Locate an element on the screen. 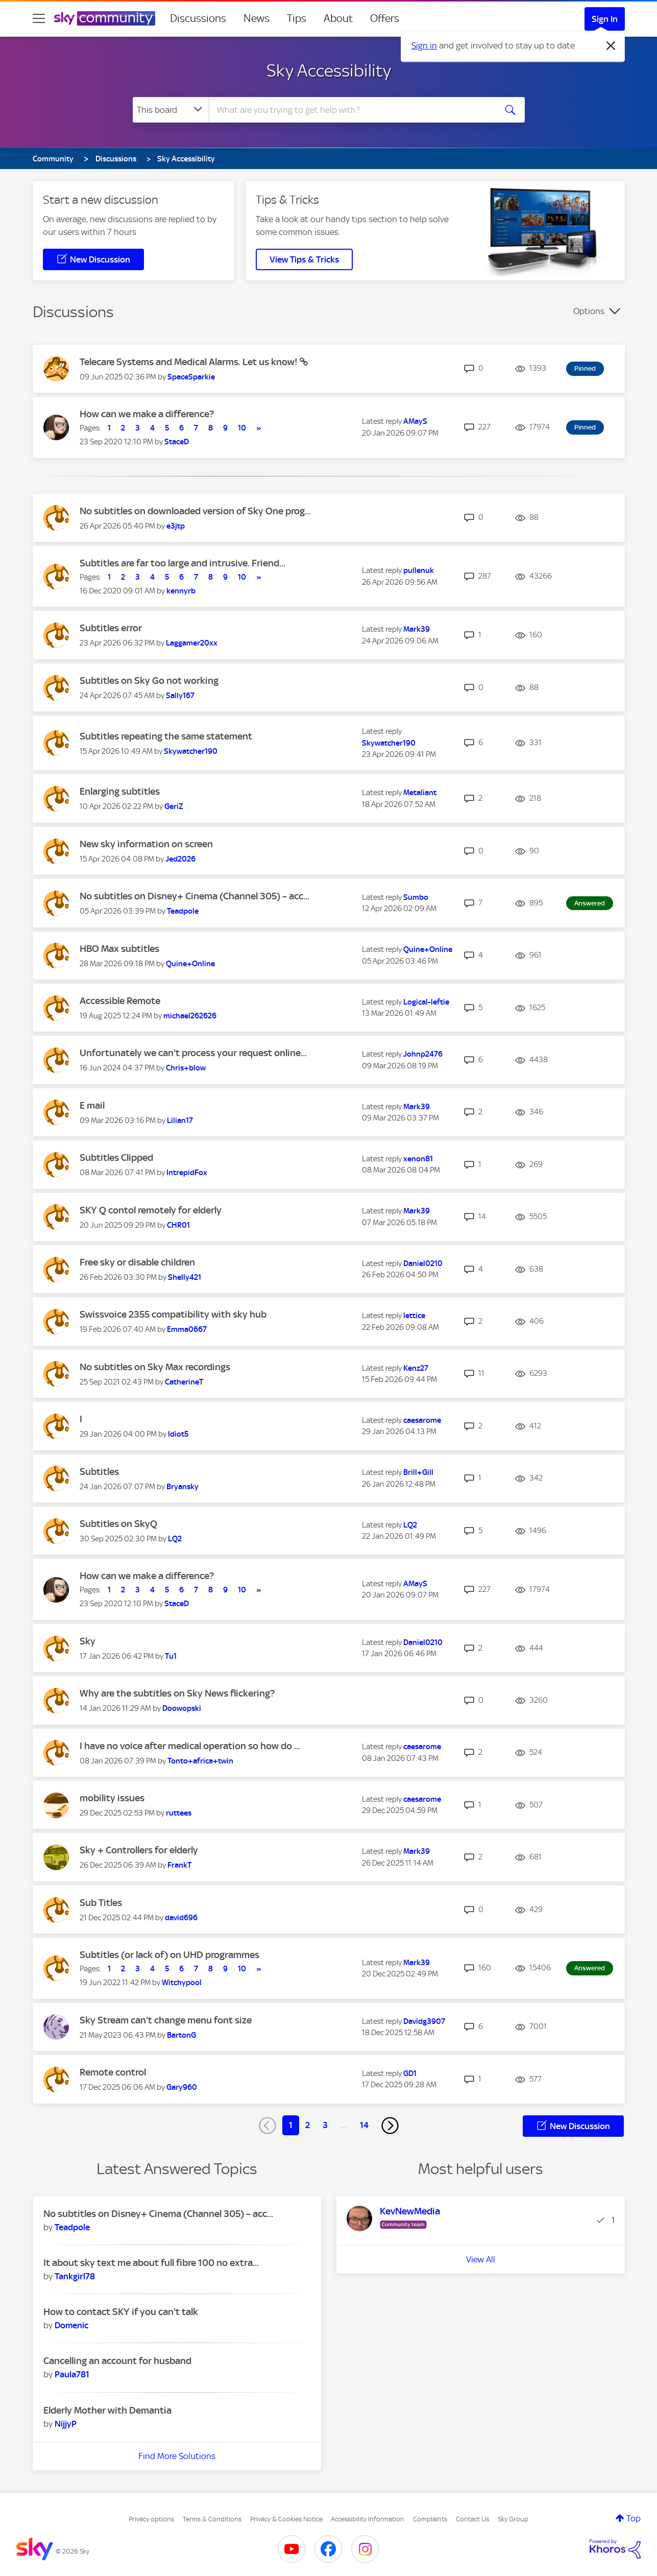 The height and width of the screenshot is (2576, 657). [View Profile of Paula781] is located at coordinates (72, 2374).